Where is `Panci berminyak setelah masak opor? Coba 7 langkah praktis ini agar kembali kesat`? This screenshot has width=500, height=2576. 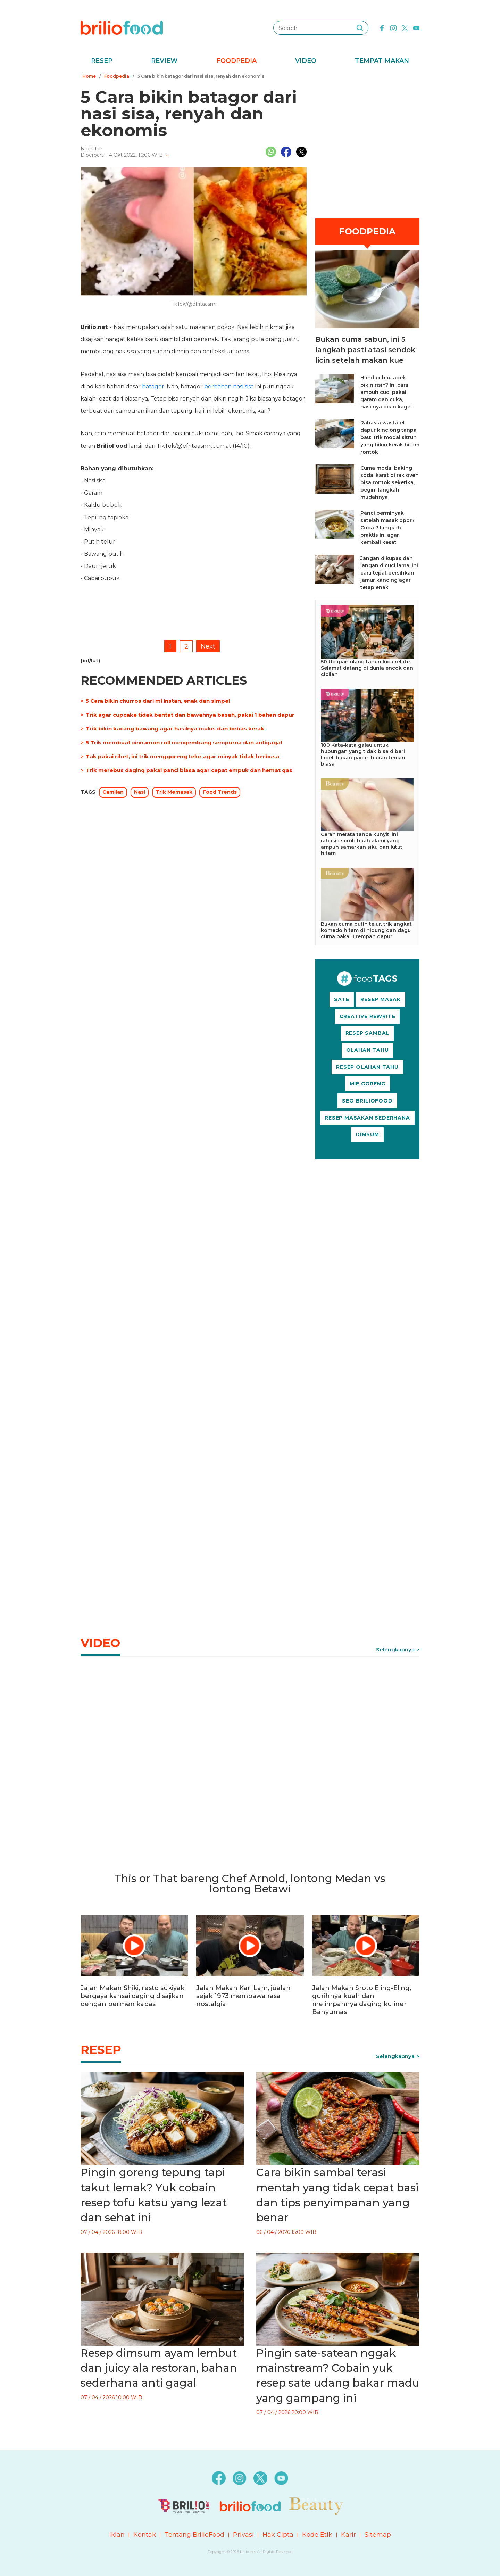 Panci berminyak setelah masak opor? Coba 7 langkah praktis ini agar kembali kesat is located at coordinates (387, 527).